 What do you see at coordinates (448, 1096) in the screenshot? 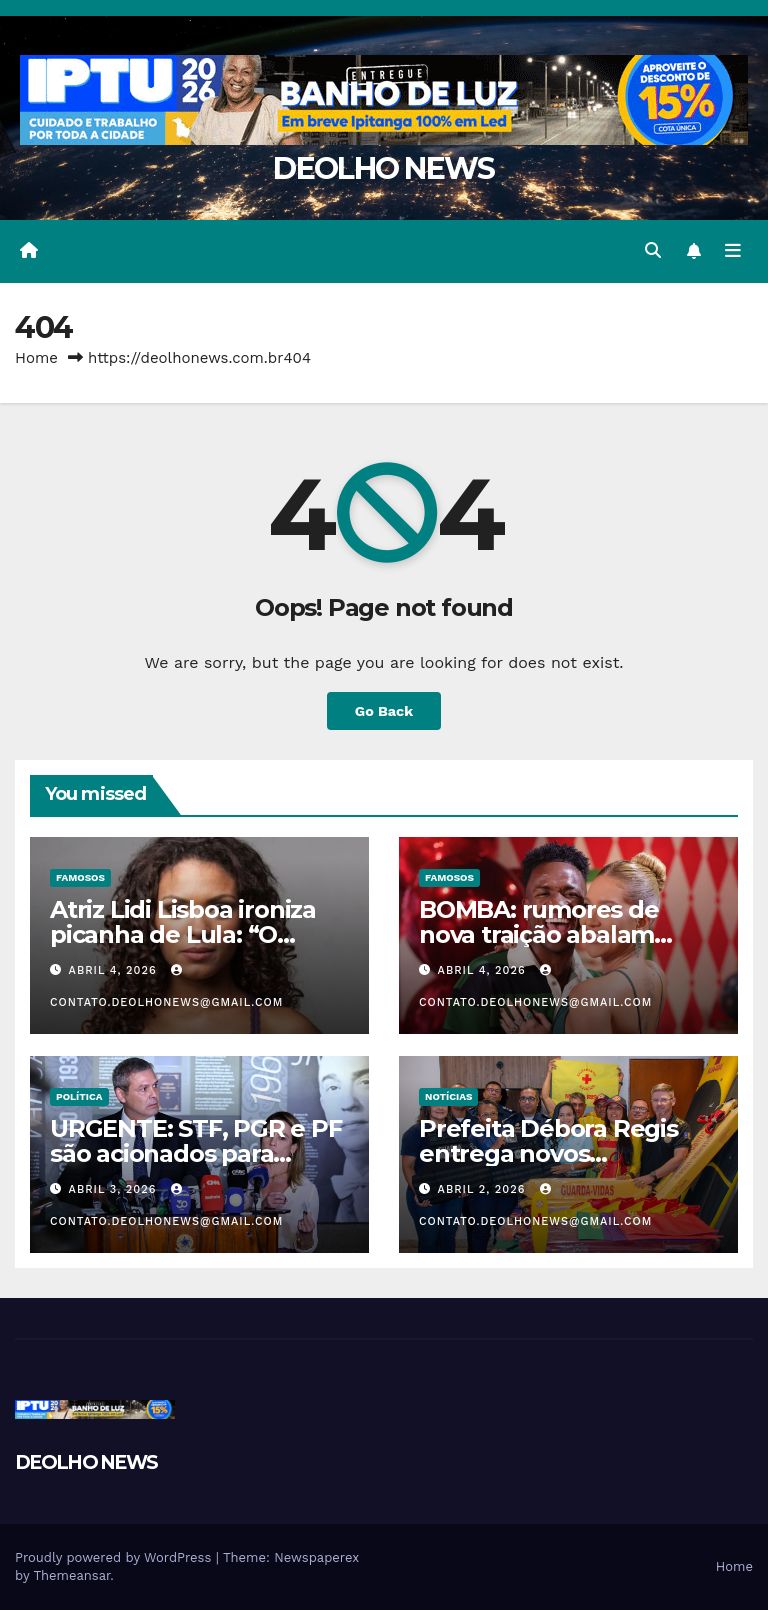
I see `NOTÍCIAS` at bounding box center [448, 1096].